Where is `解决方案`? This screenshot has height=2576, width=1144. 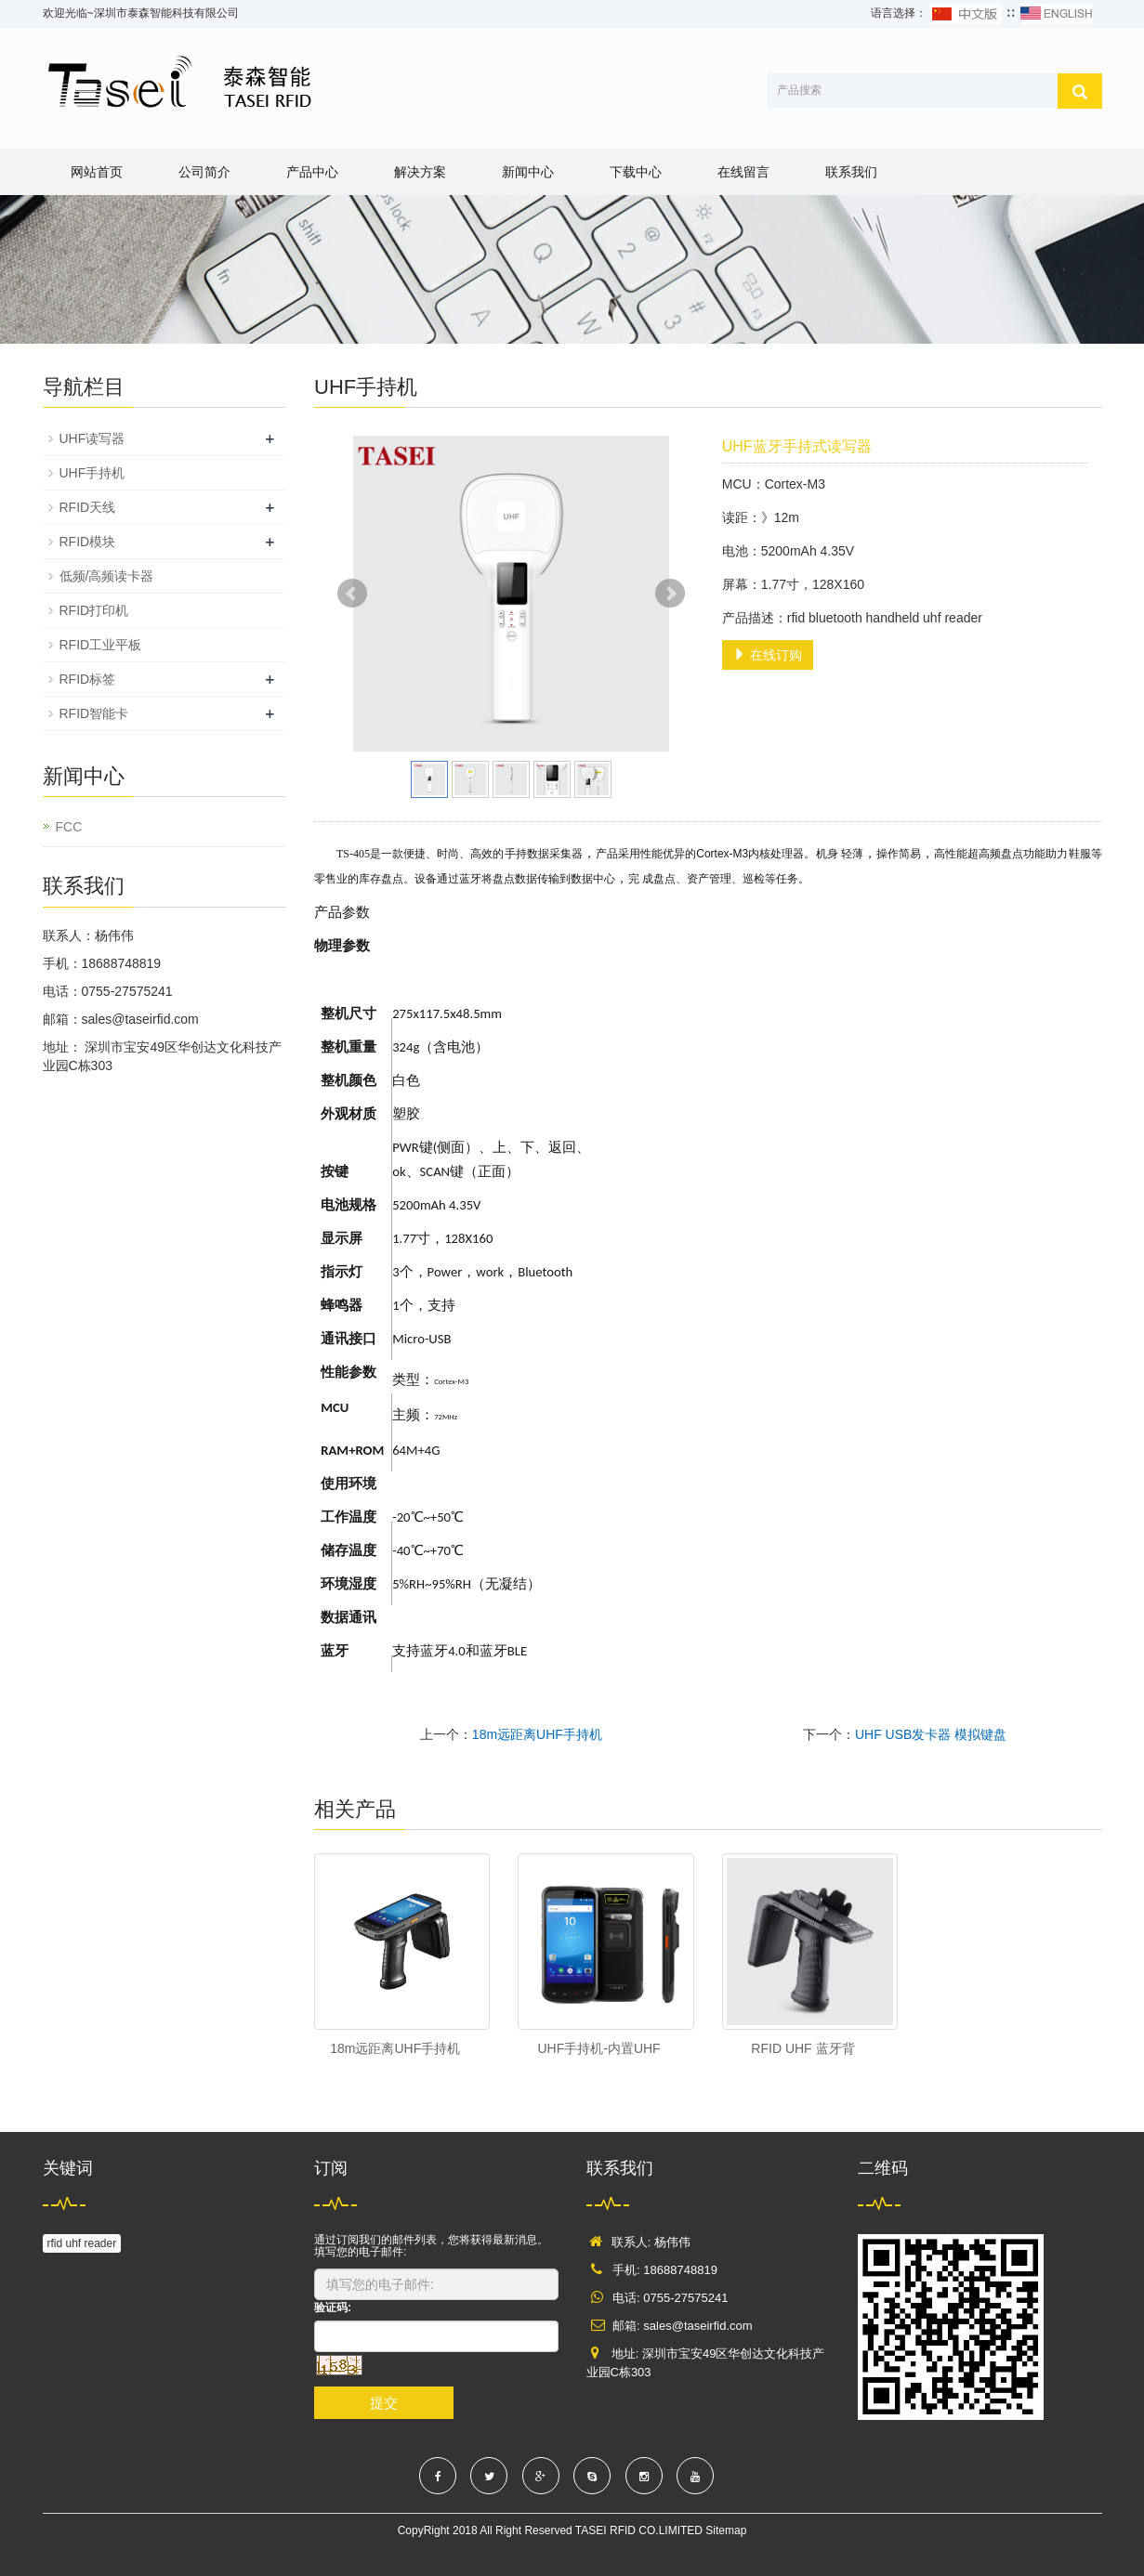
解决方案 is located at coordinates (420, 171).